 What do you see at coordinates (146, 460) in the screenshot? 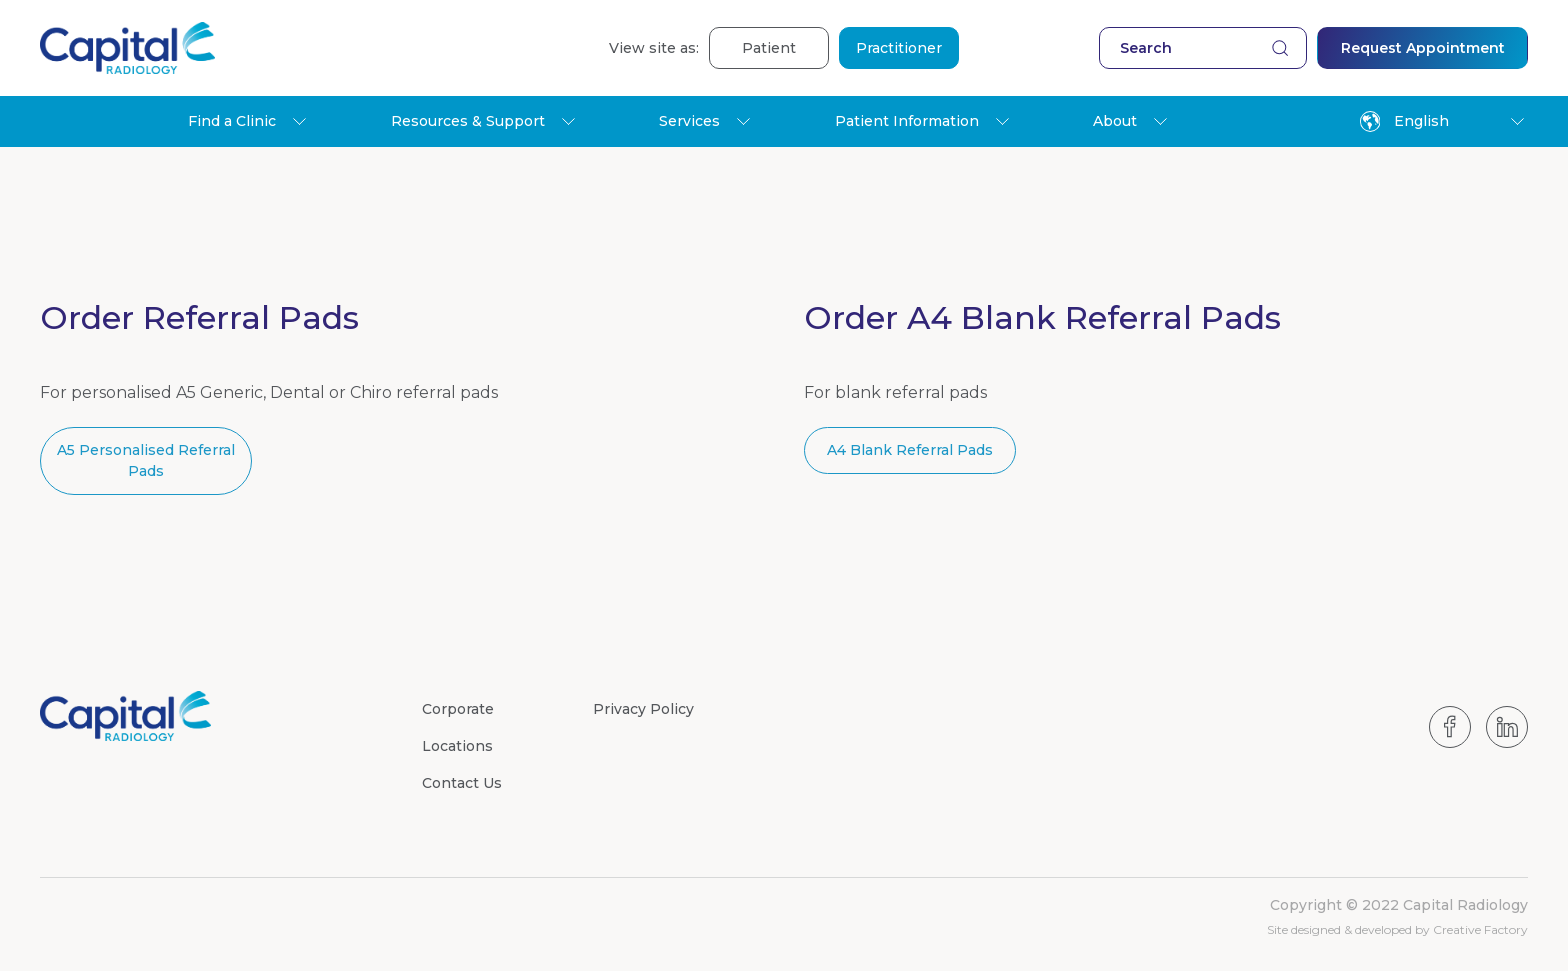
I see `A5 Personalised Referral Pads` at bounding box center [146, 460].